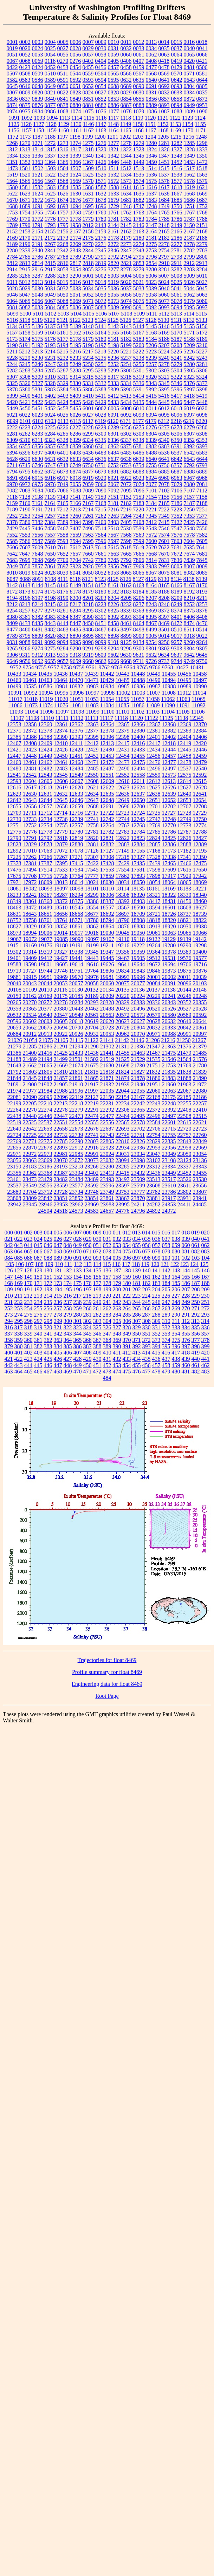 Image resolution: width=214 pixels, height=2576 pixels. What do you see at coordinates (37, 535) in the screenshot?
I see `7556` at bounding box center [37, 535].